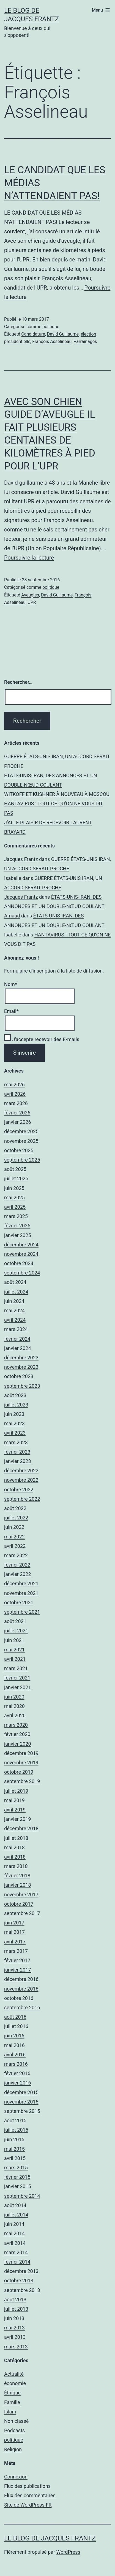 The image size is (115, 2576). I want to click on août 2023, so click(15, 1395).